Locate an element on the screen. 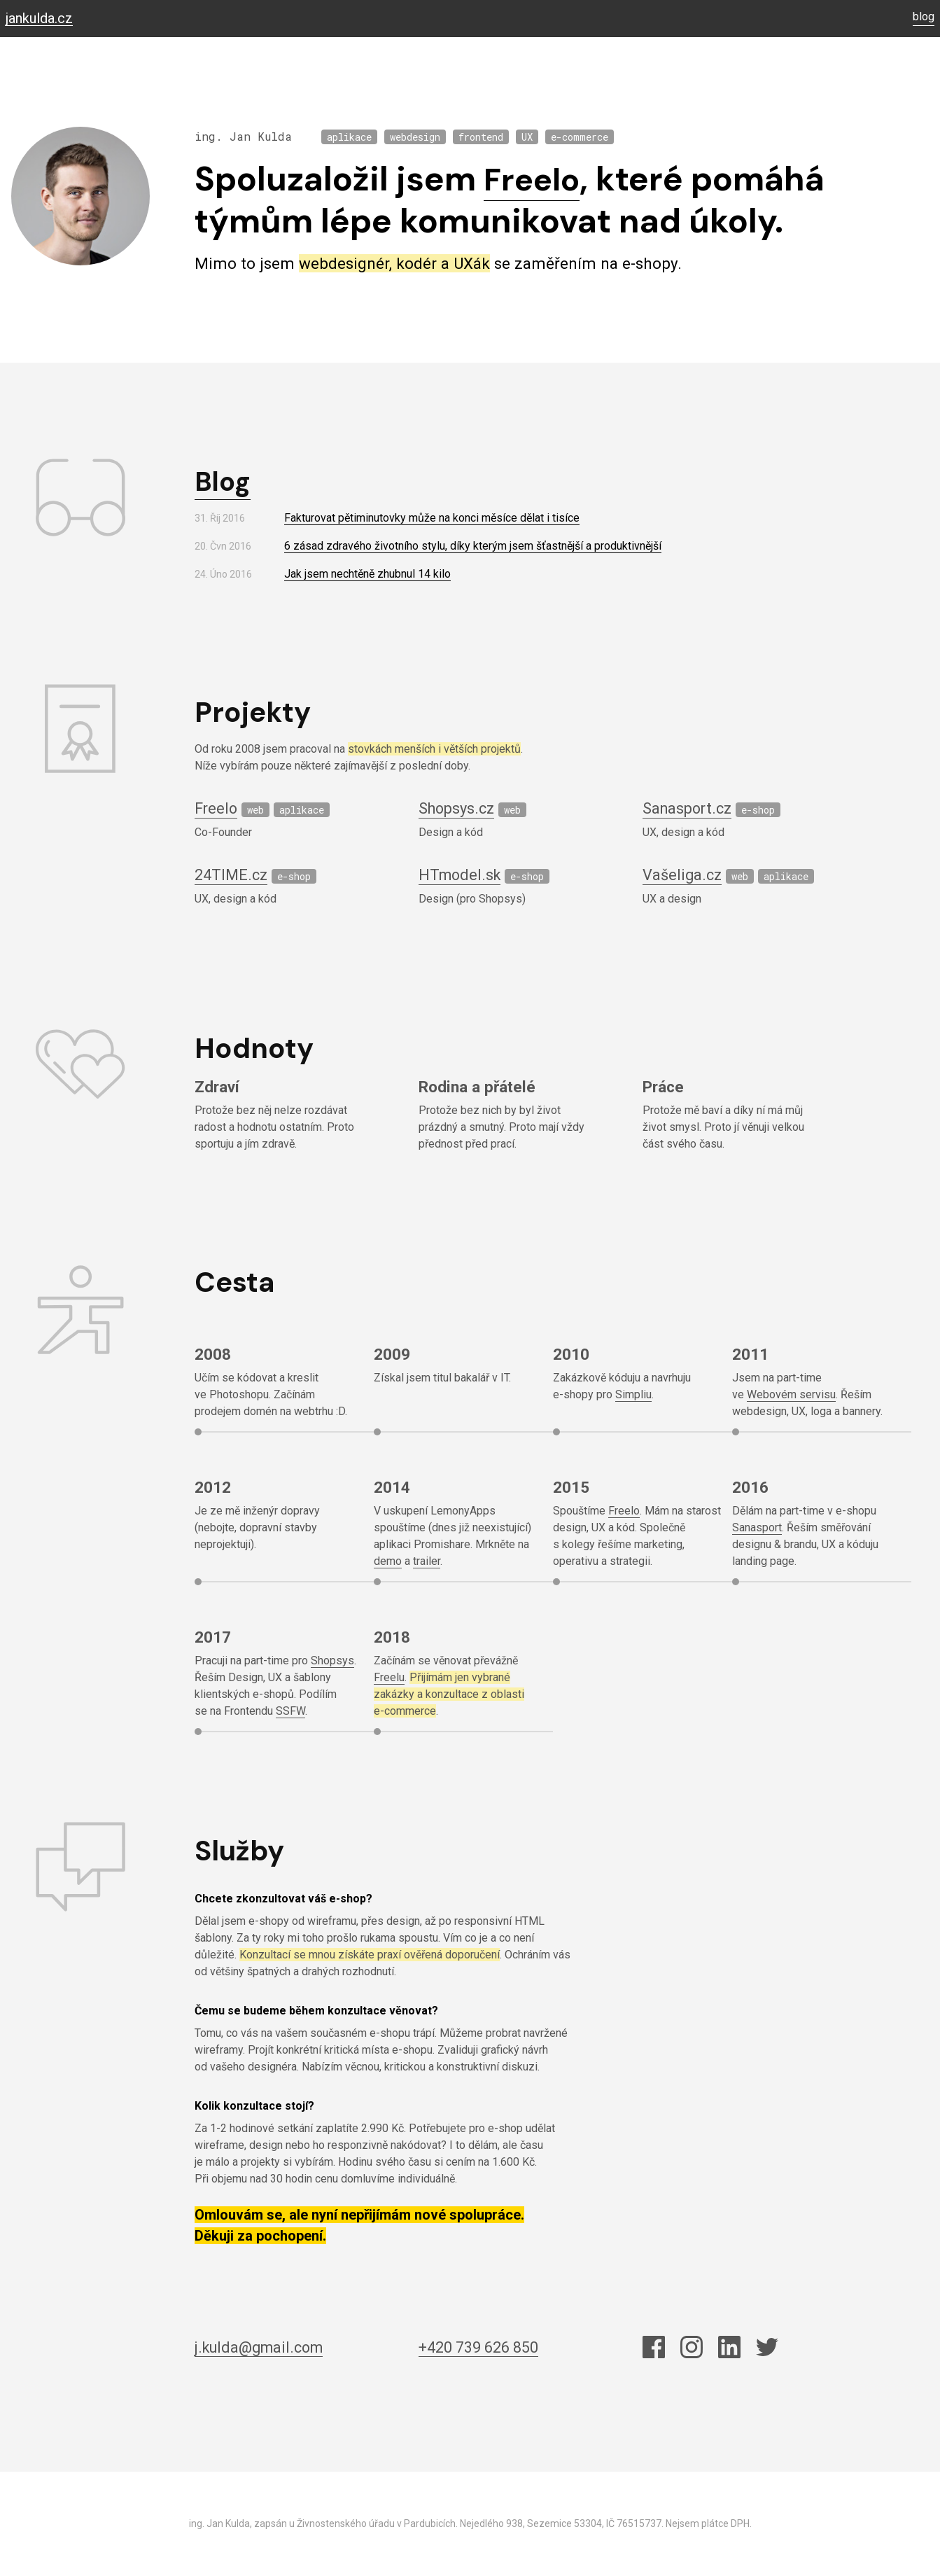 This screenshot has height=2576, width=940. Freelu is located at coordinates (389, 1677).